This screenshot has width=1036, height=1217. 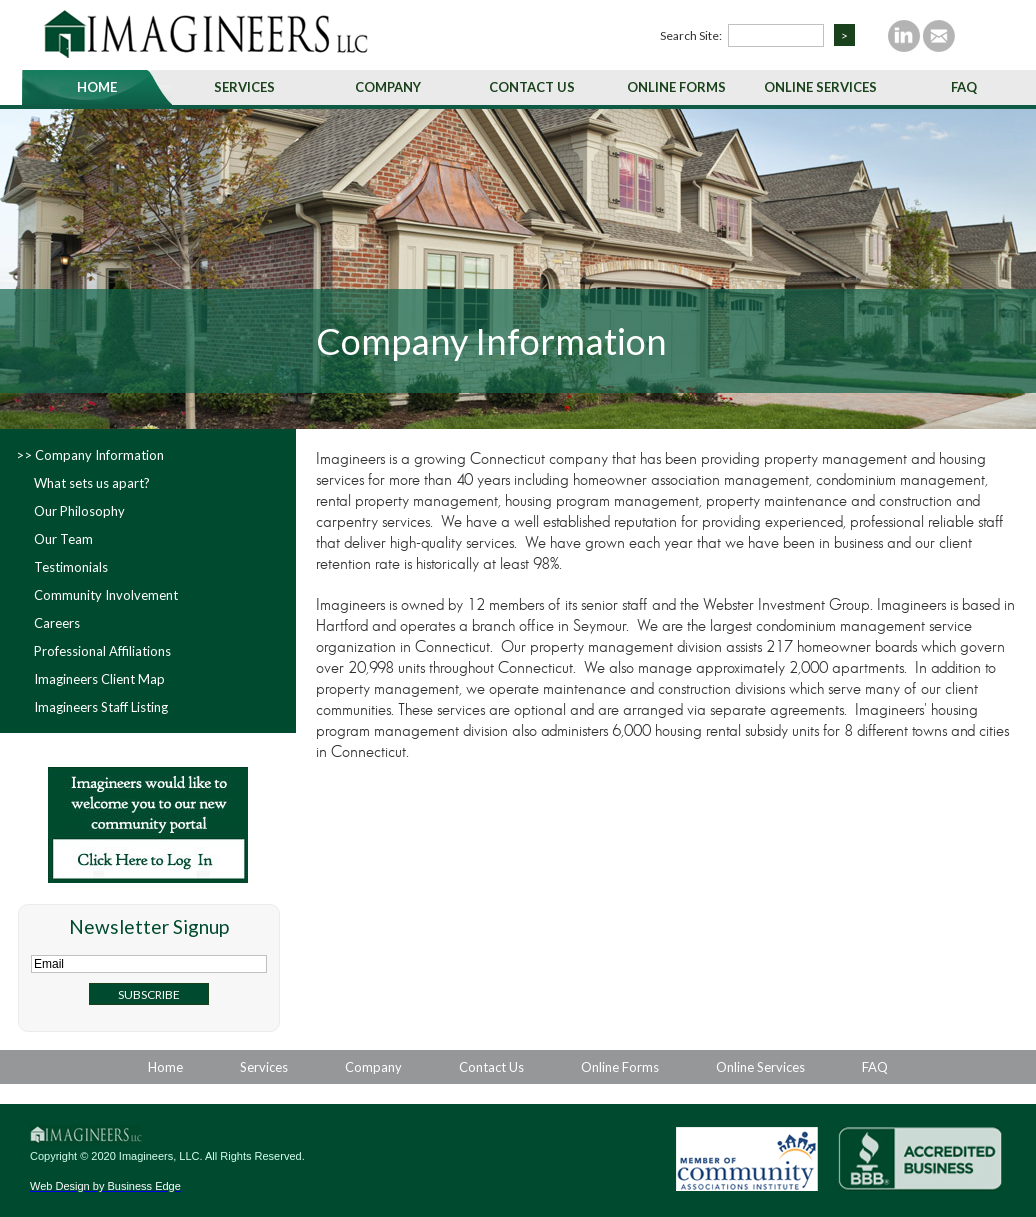 I want to click on Our Team, so click(x=63, y=539).